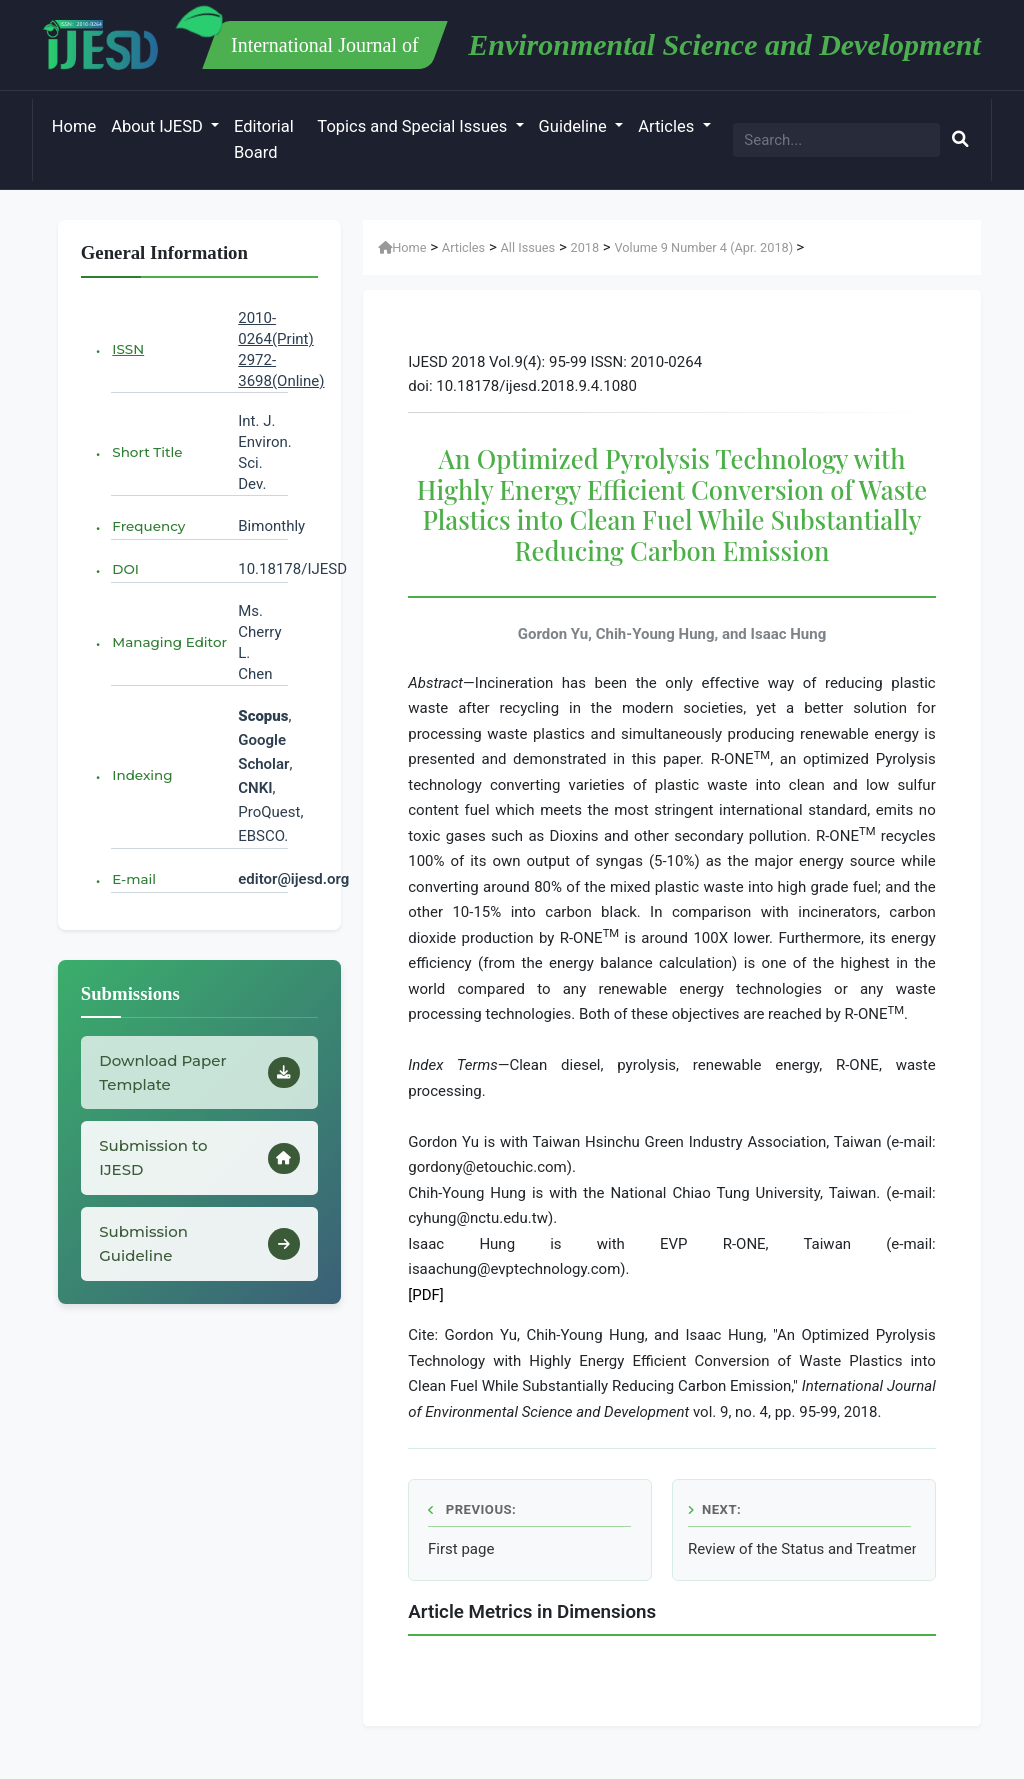  What do you see at coordinates (169, 642) in the screenshot?
I see `Managing Editor` at bounding box center [169, 642].